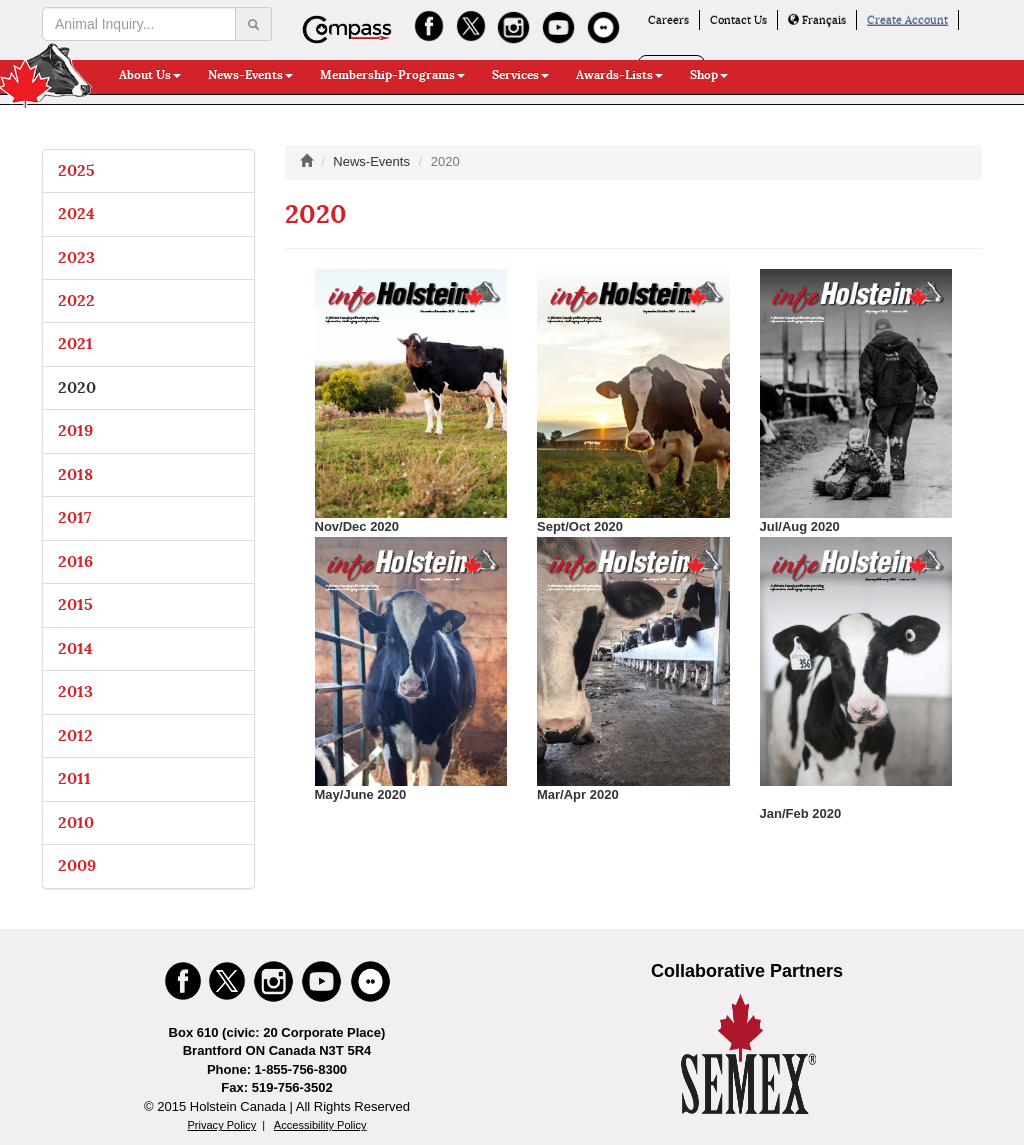 This screenshot has height=1145, width=1024. What do you see at coordinates (76, 257) in the screenshot?
I see `2023` at bounding box center [76, 257].